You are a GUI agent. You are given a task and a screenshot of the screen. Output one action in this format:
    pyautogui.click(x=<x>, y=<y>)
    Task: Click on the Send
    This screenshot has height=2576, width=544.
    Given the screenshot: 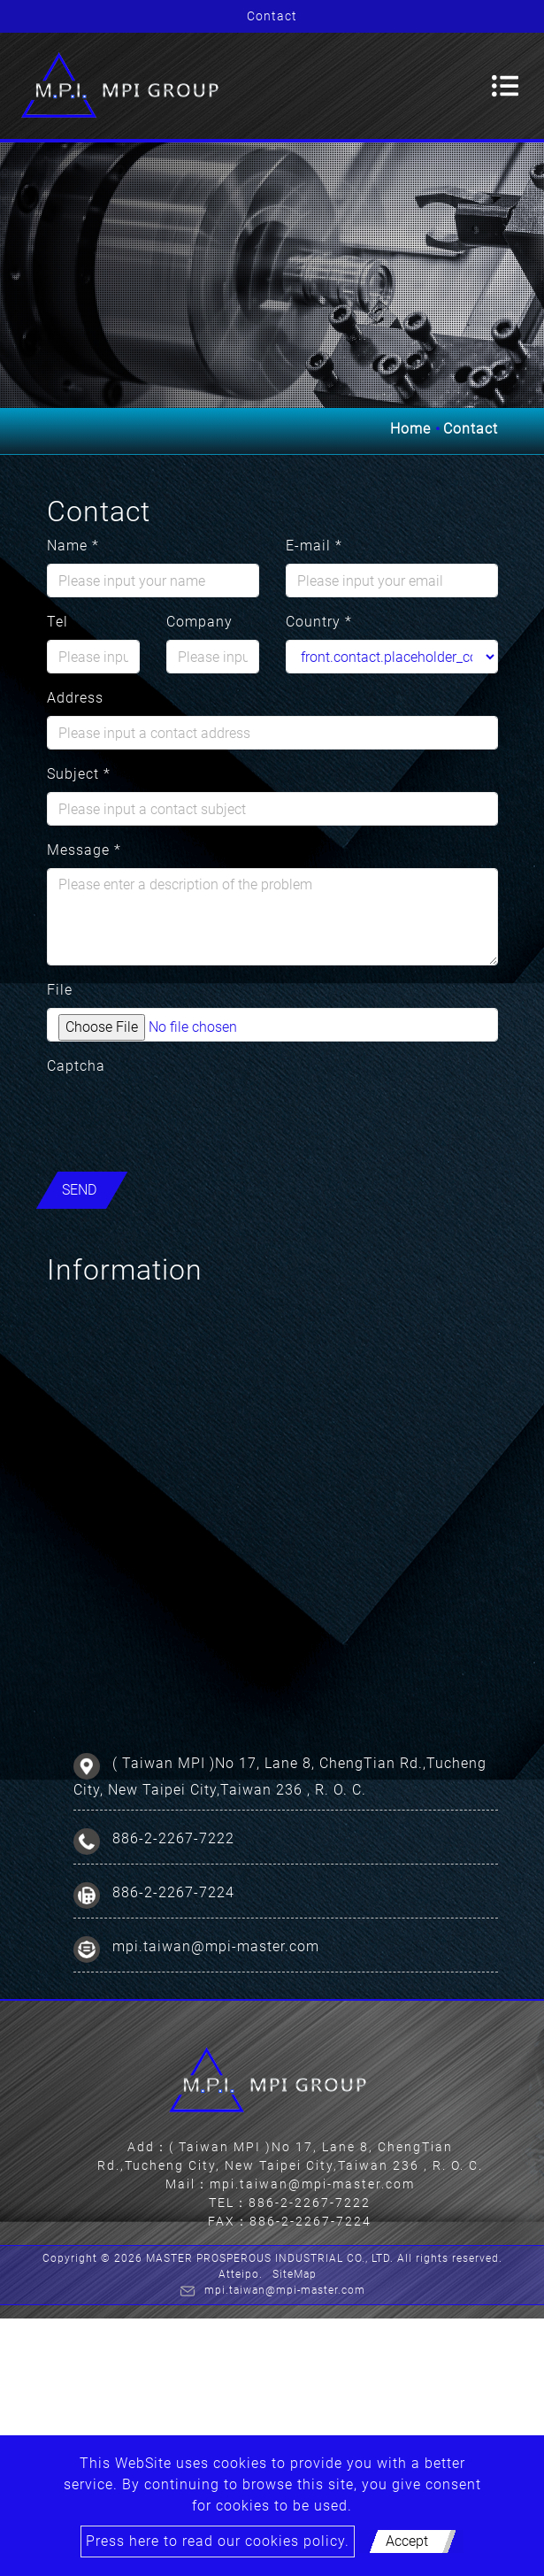 What is the action you would take?
    pyautogui.click(x=79, y=1189)
    